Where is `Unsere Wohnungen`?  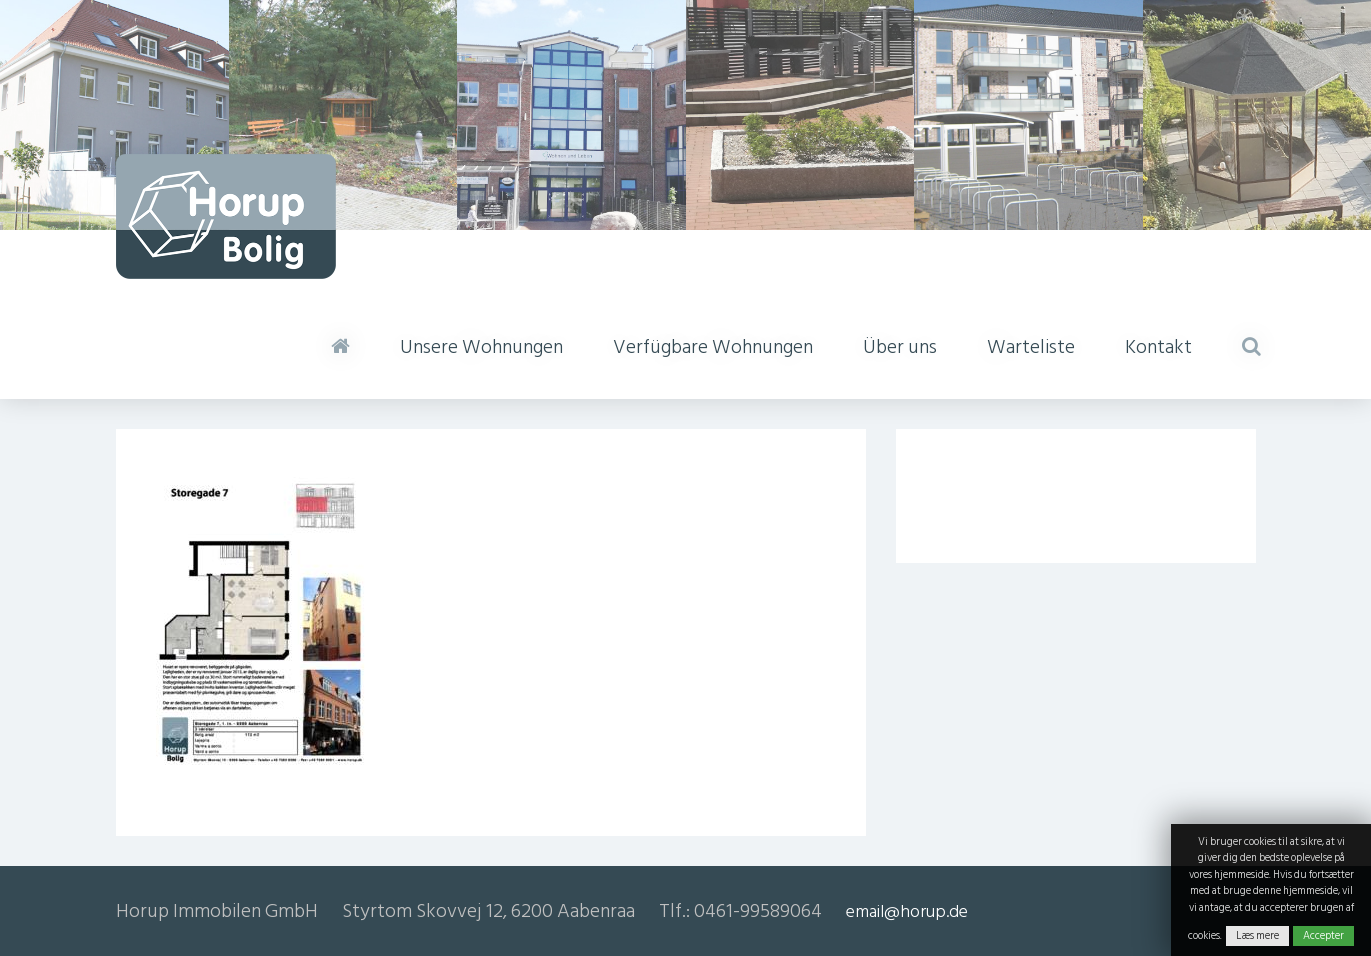 Unsere Wohnungen is located at coordinates (481, 347).